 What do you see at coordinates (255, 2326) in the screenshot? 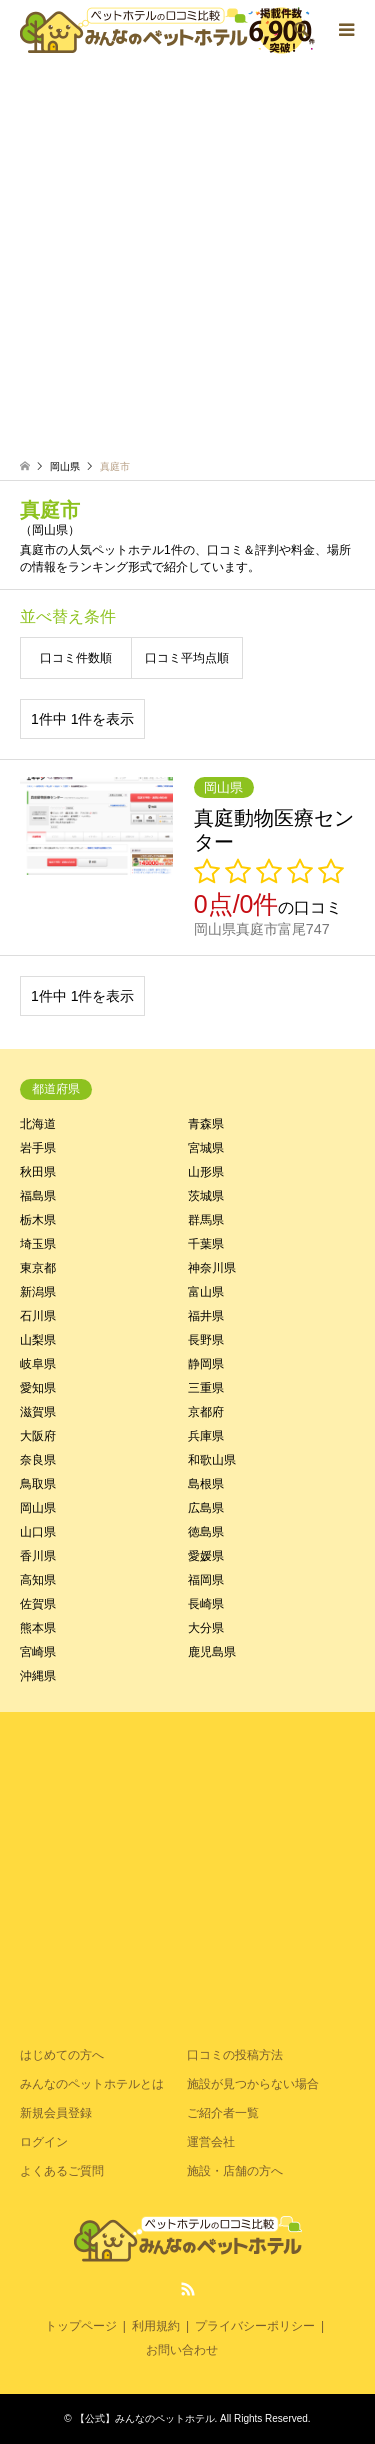
I see `プライバシーポリシー` at bounding box center [255, 2326].